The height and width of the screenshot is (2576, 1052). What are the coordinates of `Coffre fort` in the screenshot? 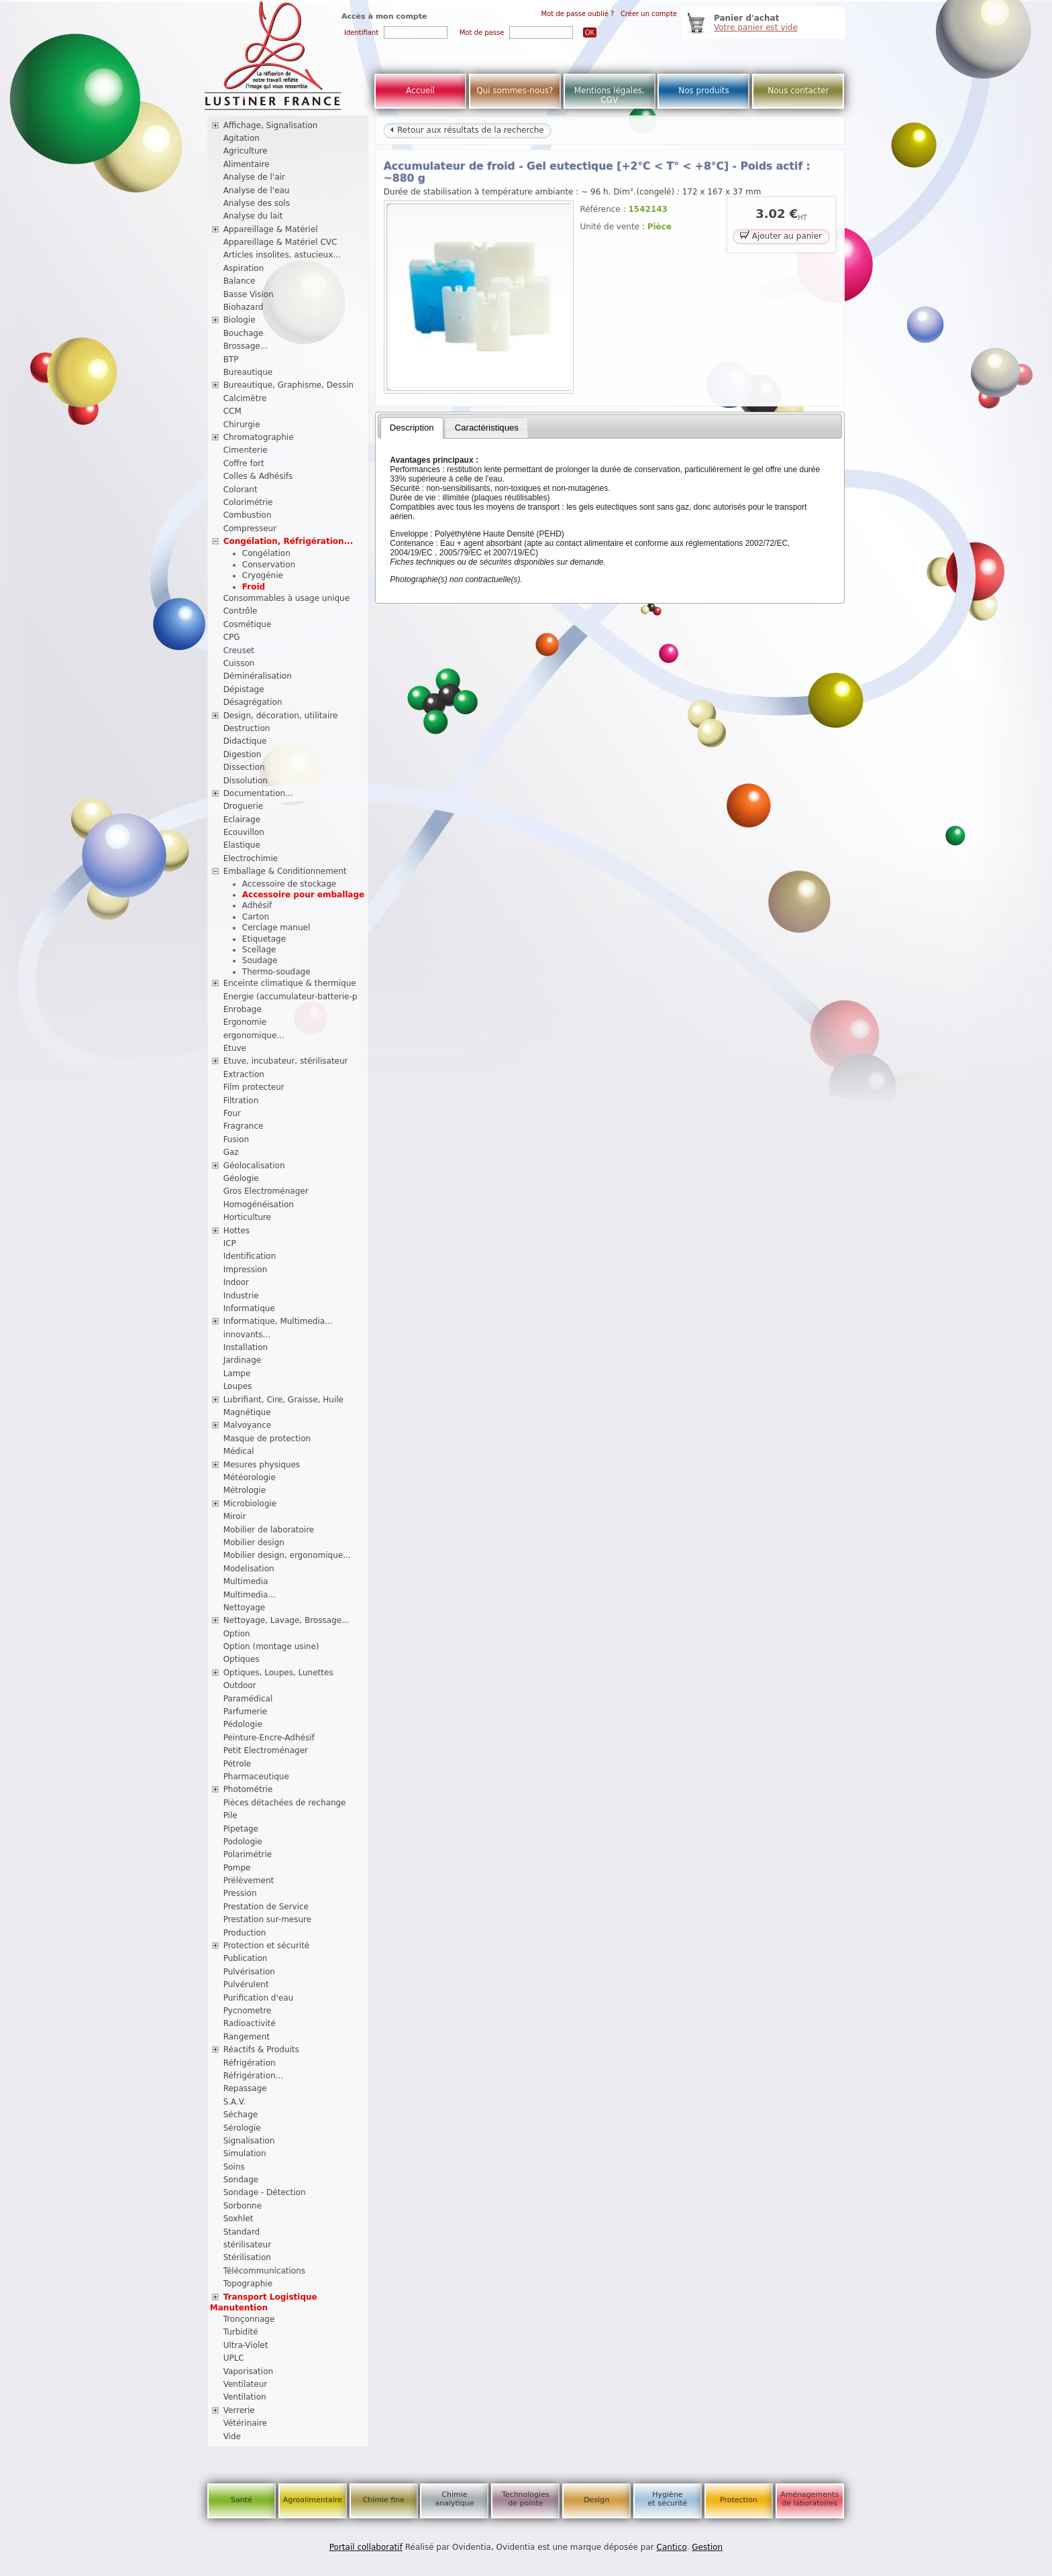 It's located at (243, 463).